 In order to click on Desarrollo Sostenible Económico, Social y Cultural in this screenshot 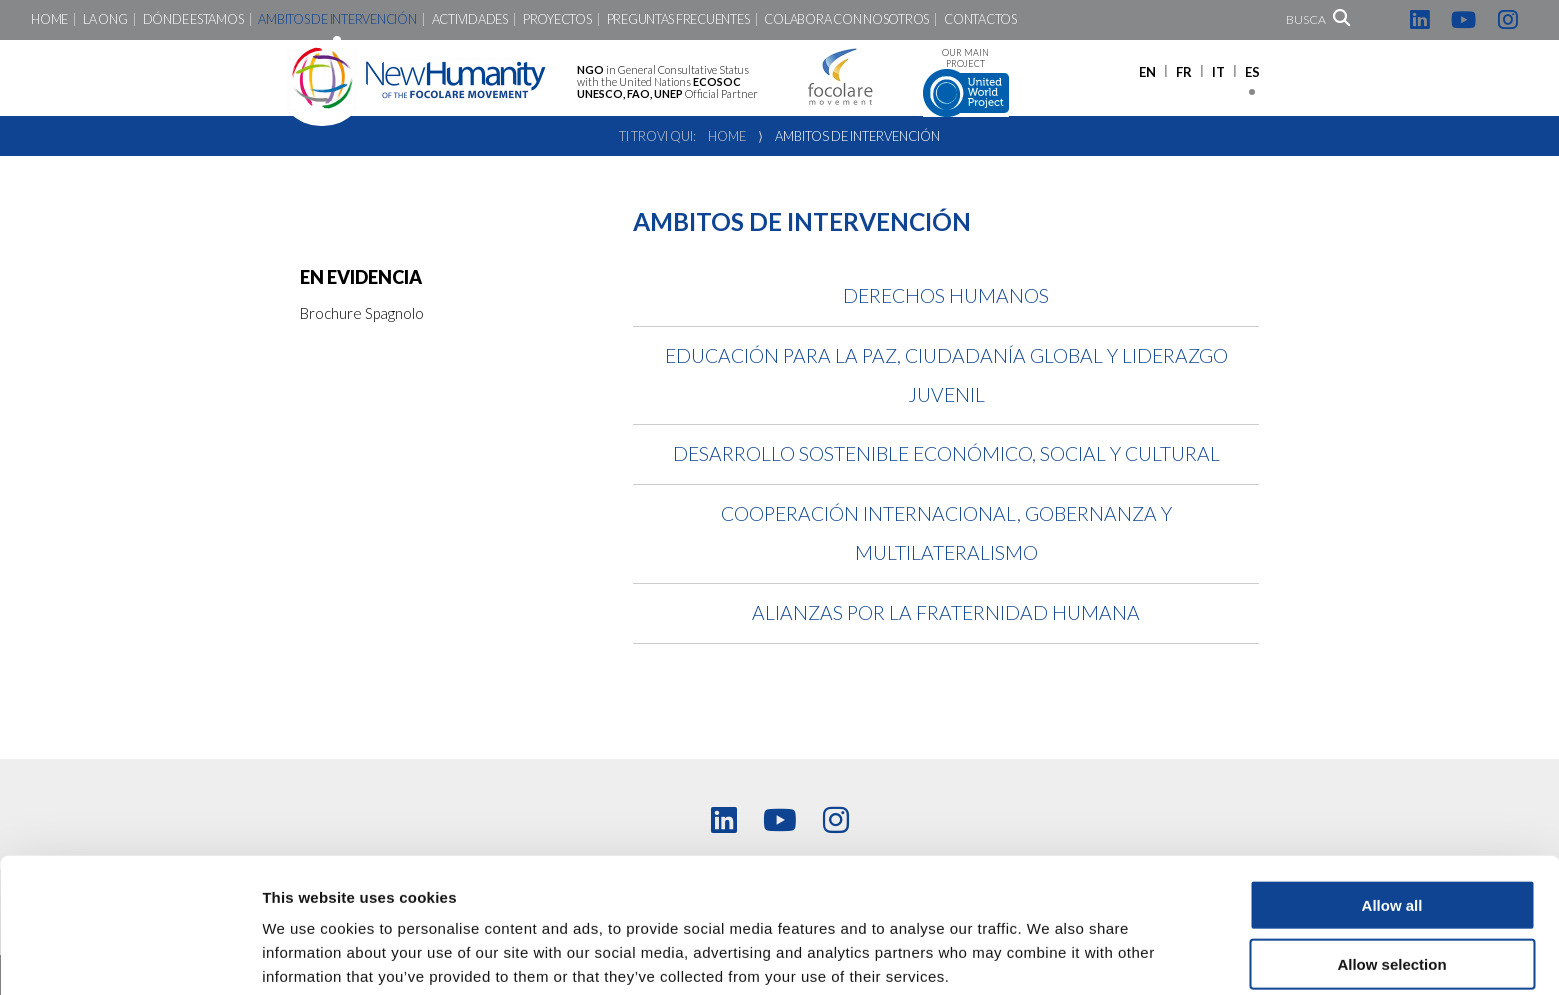, I will do `click(946, 453)`.